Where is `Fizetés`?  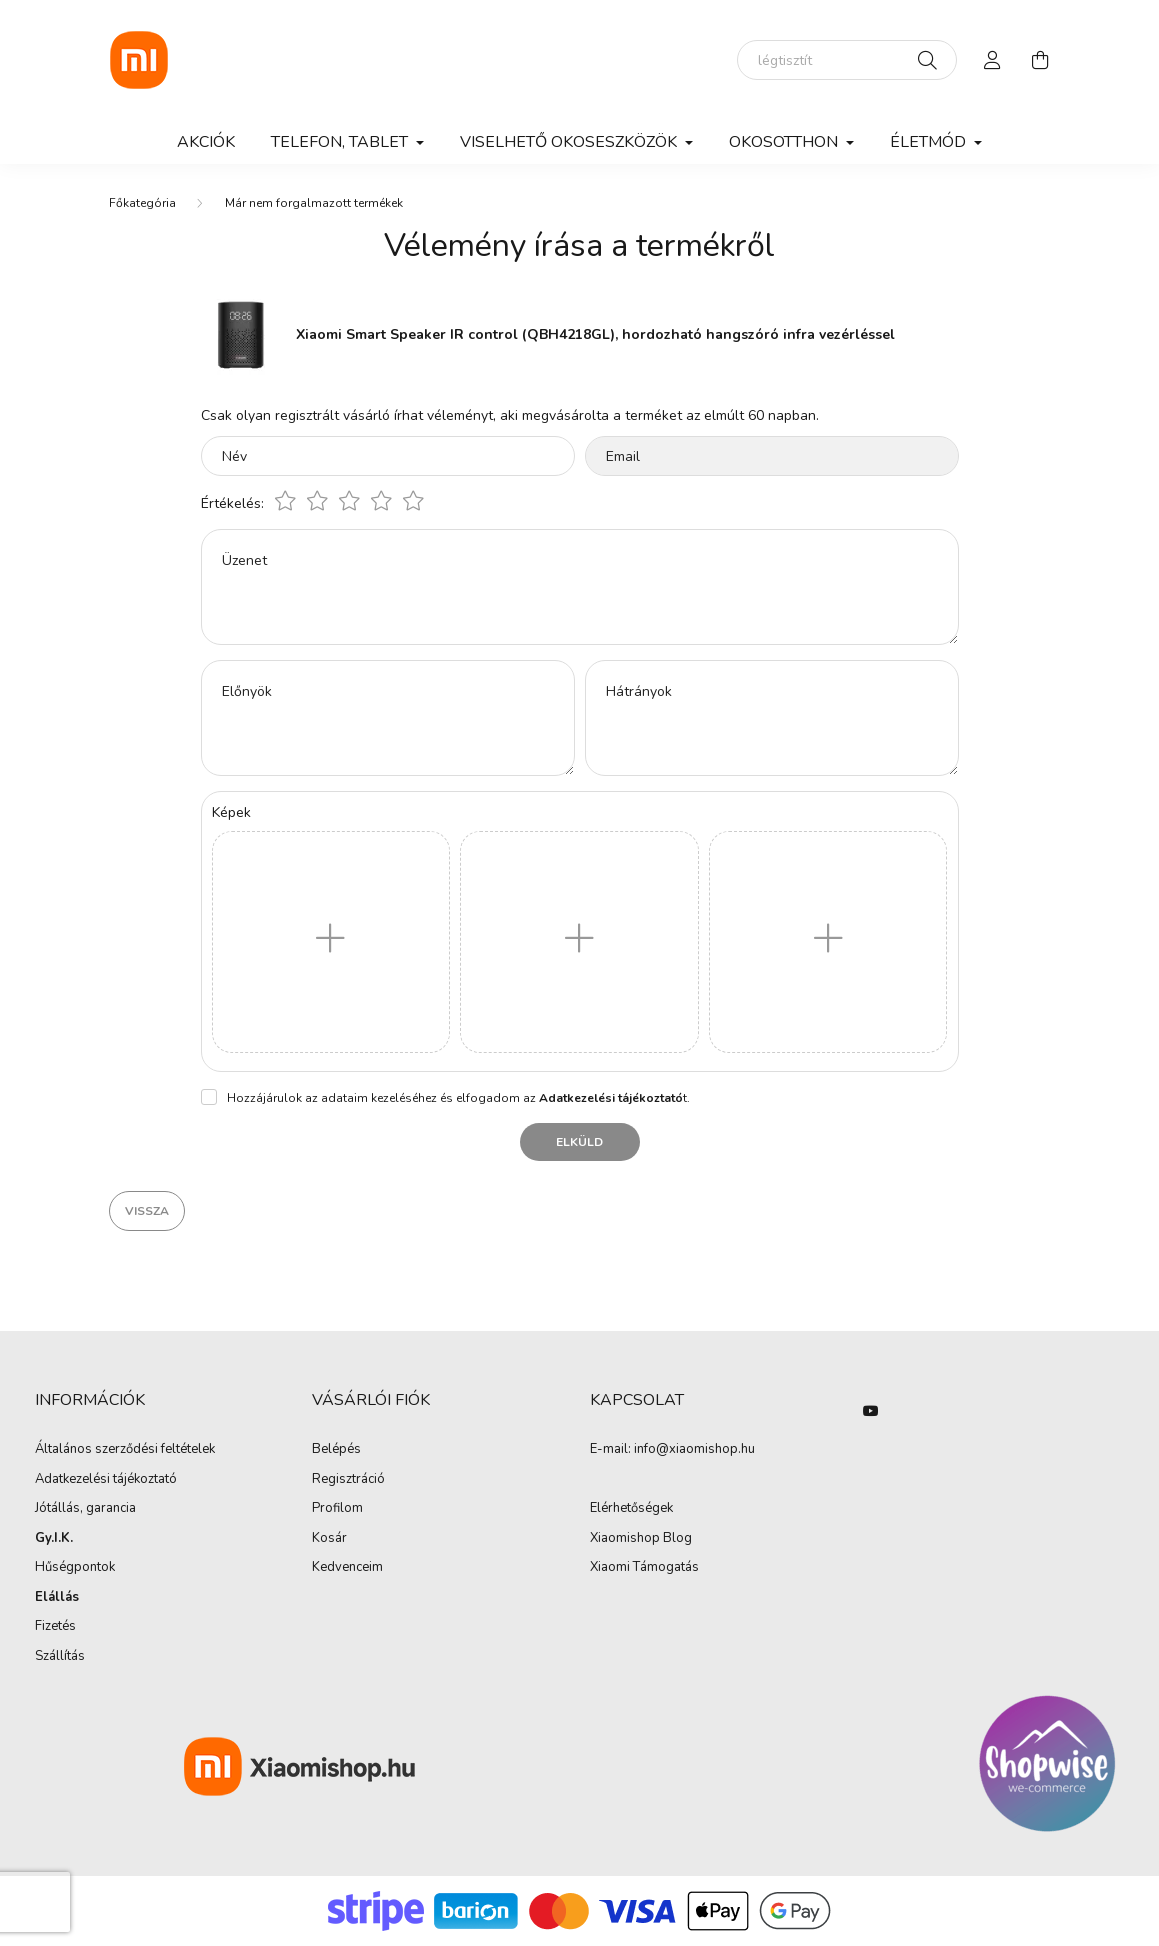
Fizetés is located at coordinates (55, 1627).